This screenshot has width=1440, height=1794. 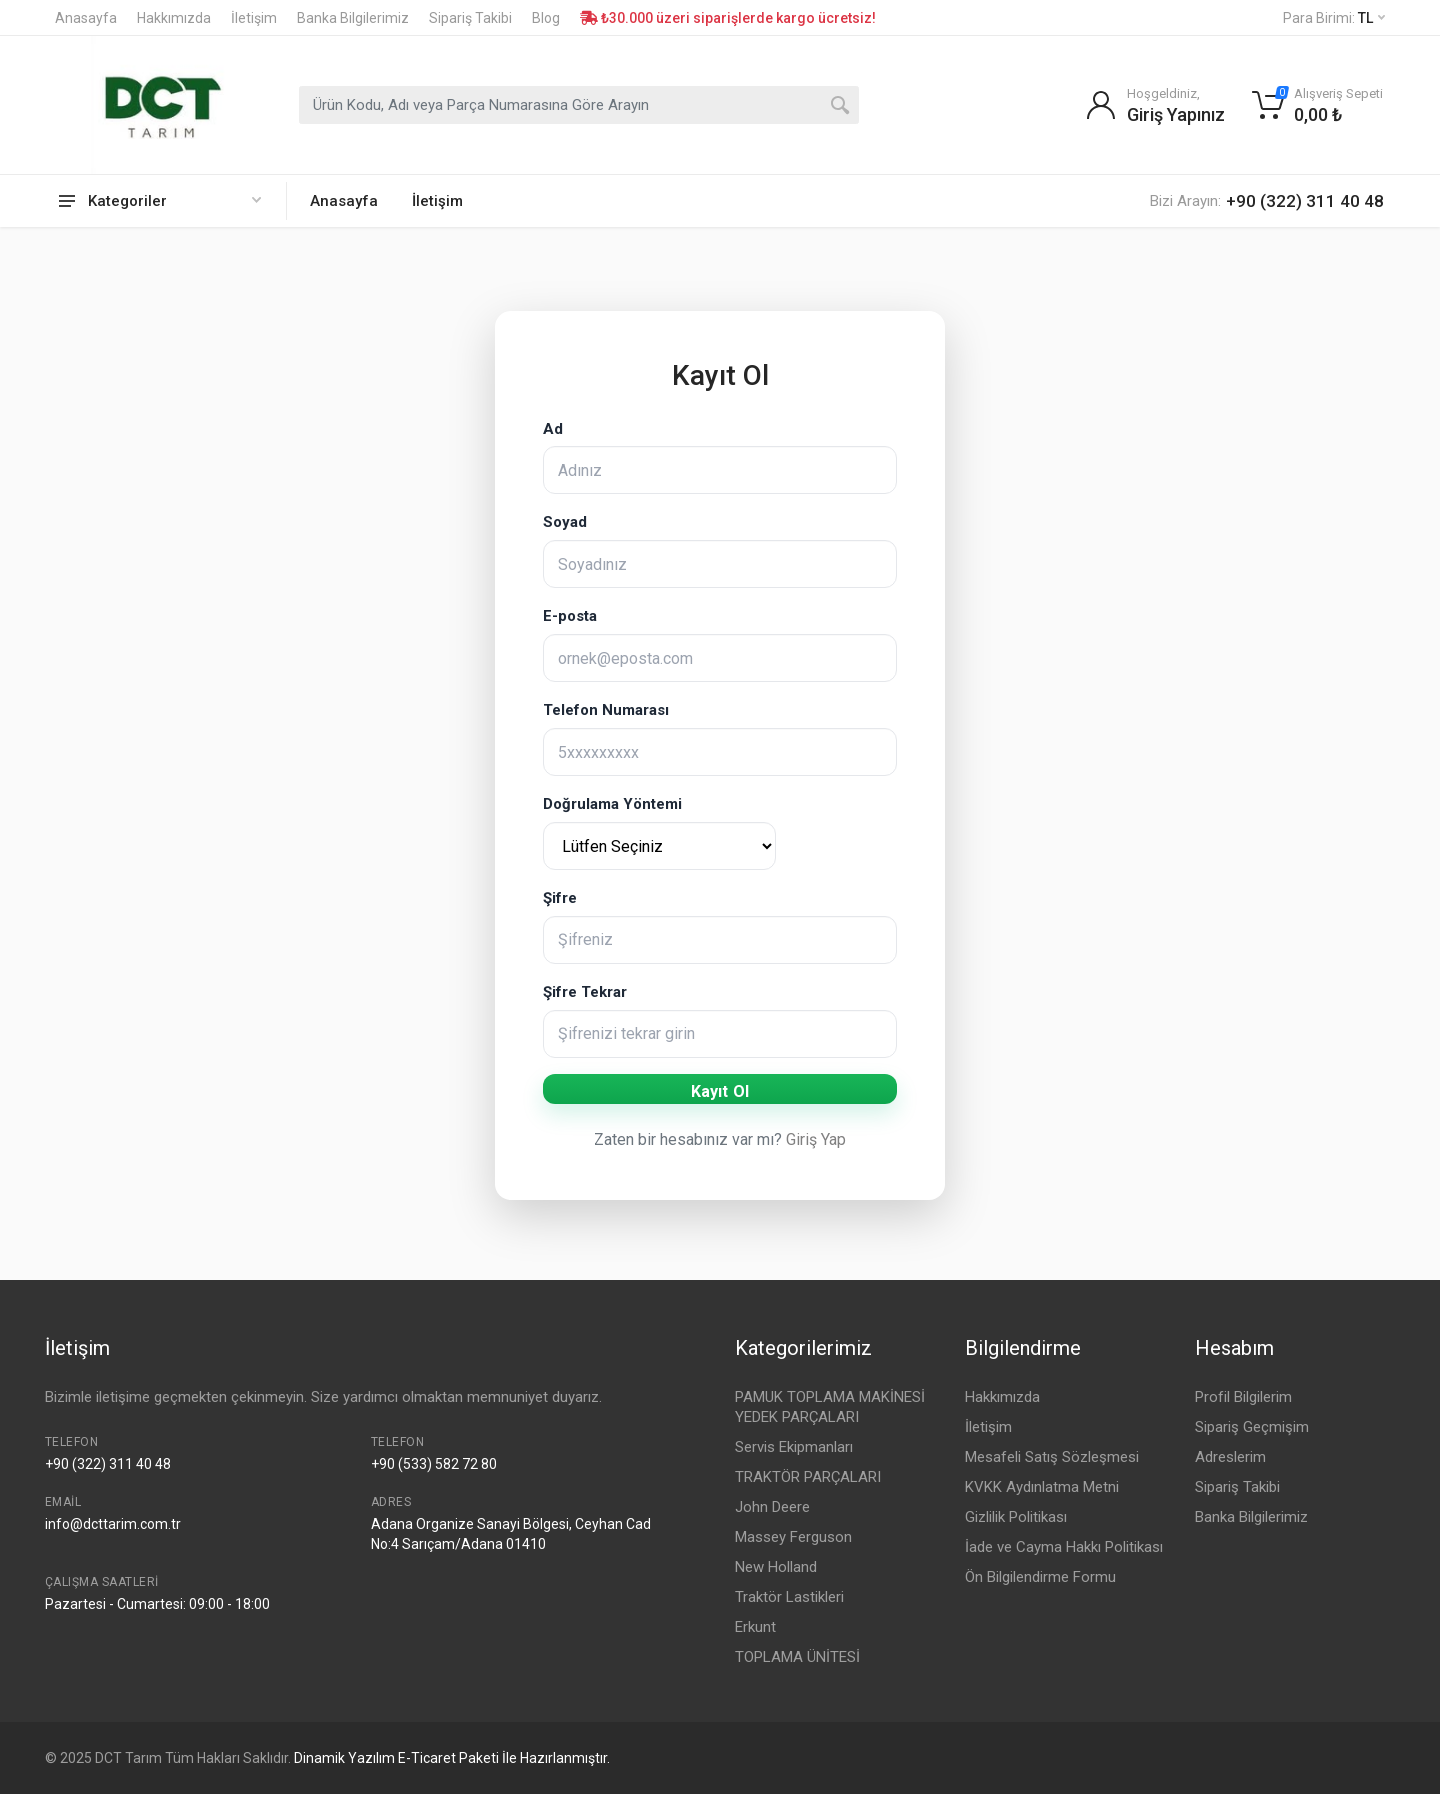 I want to click on Blog, so click(x=546, y=18).